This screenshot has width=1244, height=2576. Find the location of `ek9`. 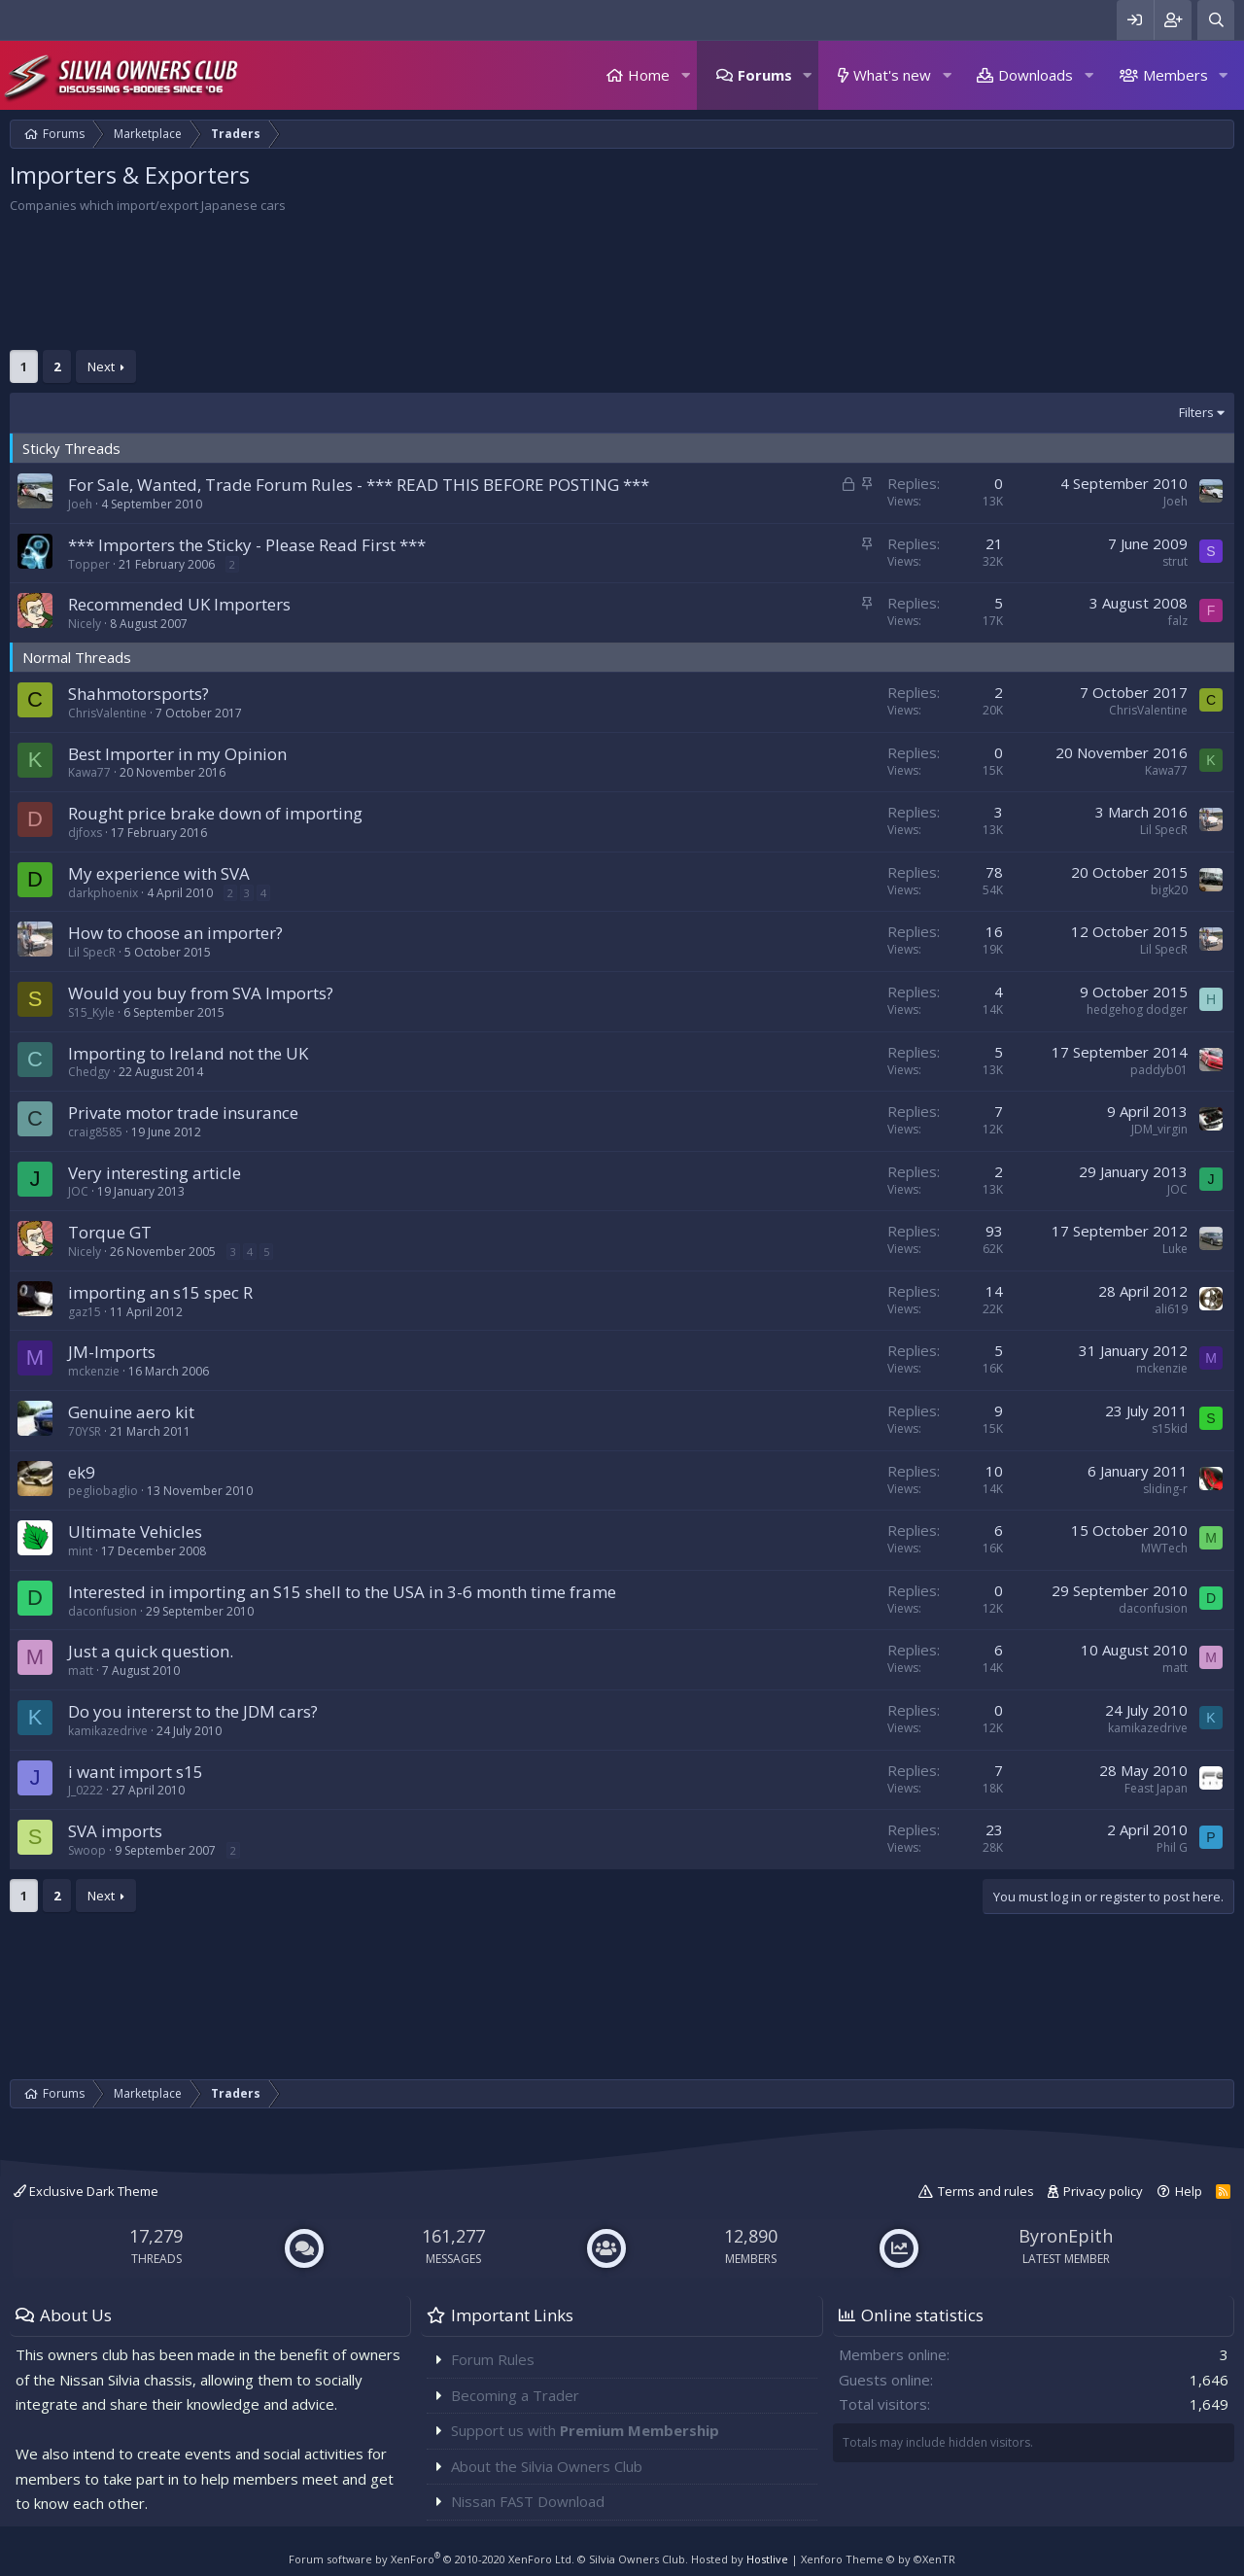

ek9 is located at coordinates (81, 1472).